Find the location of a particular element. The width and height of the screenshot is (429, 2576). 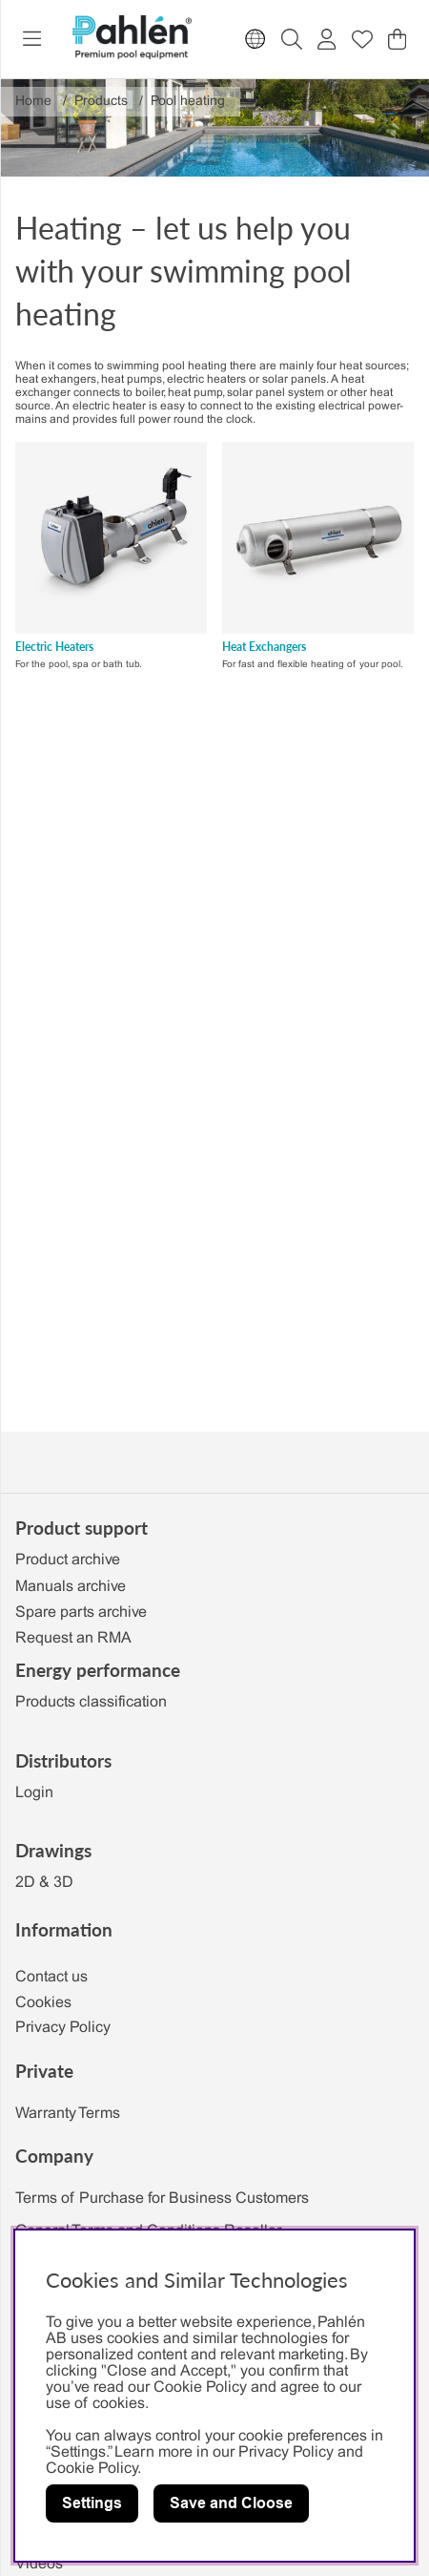

Products is located at coordinates (101, 101).